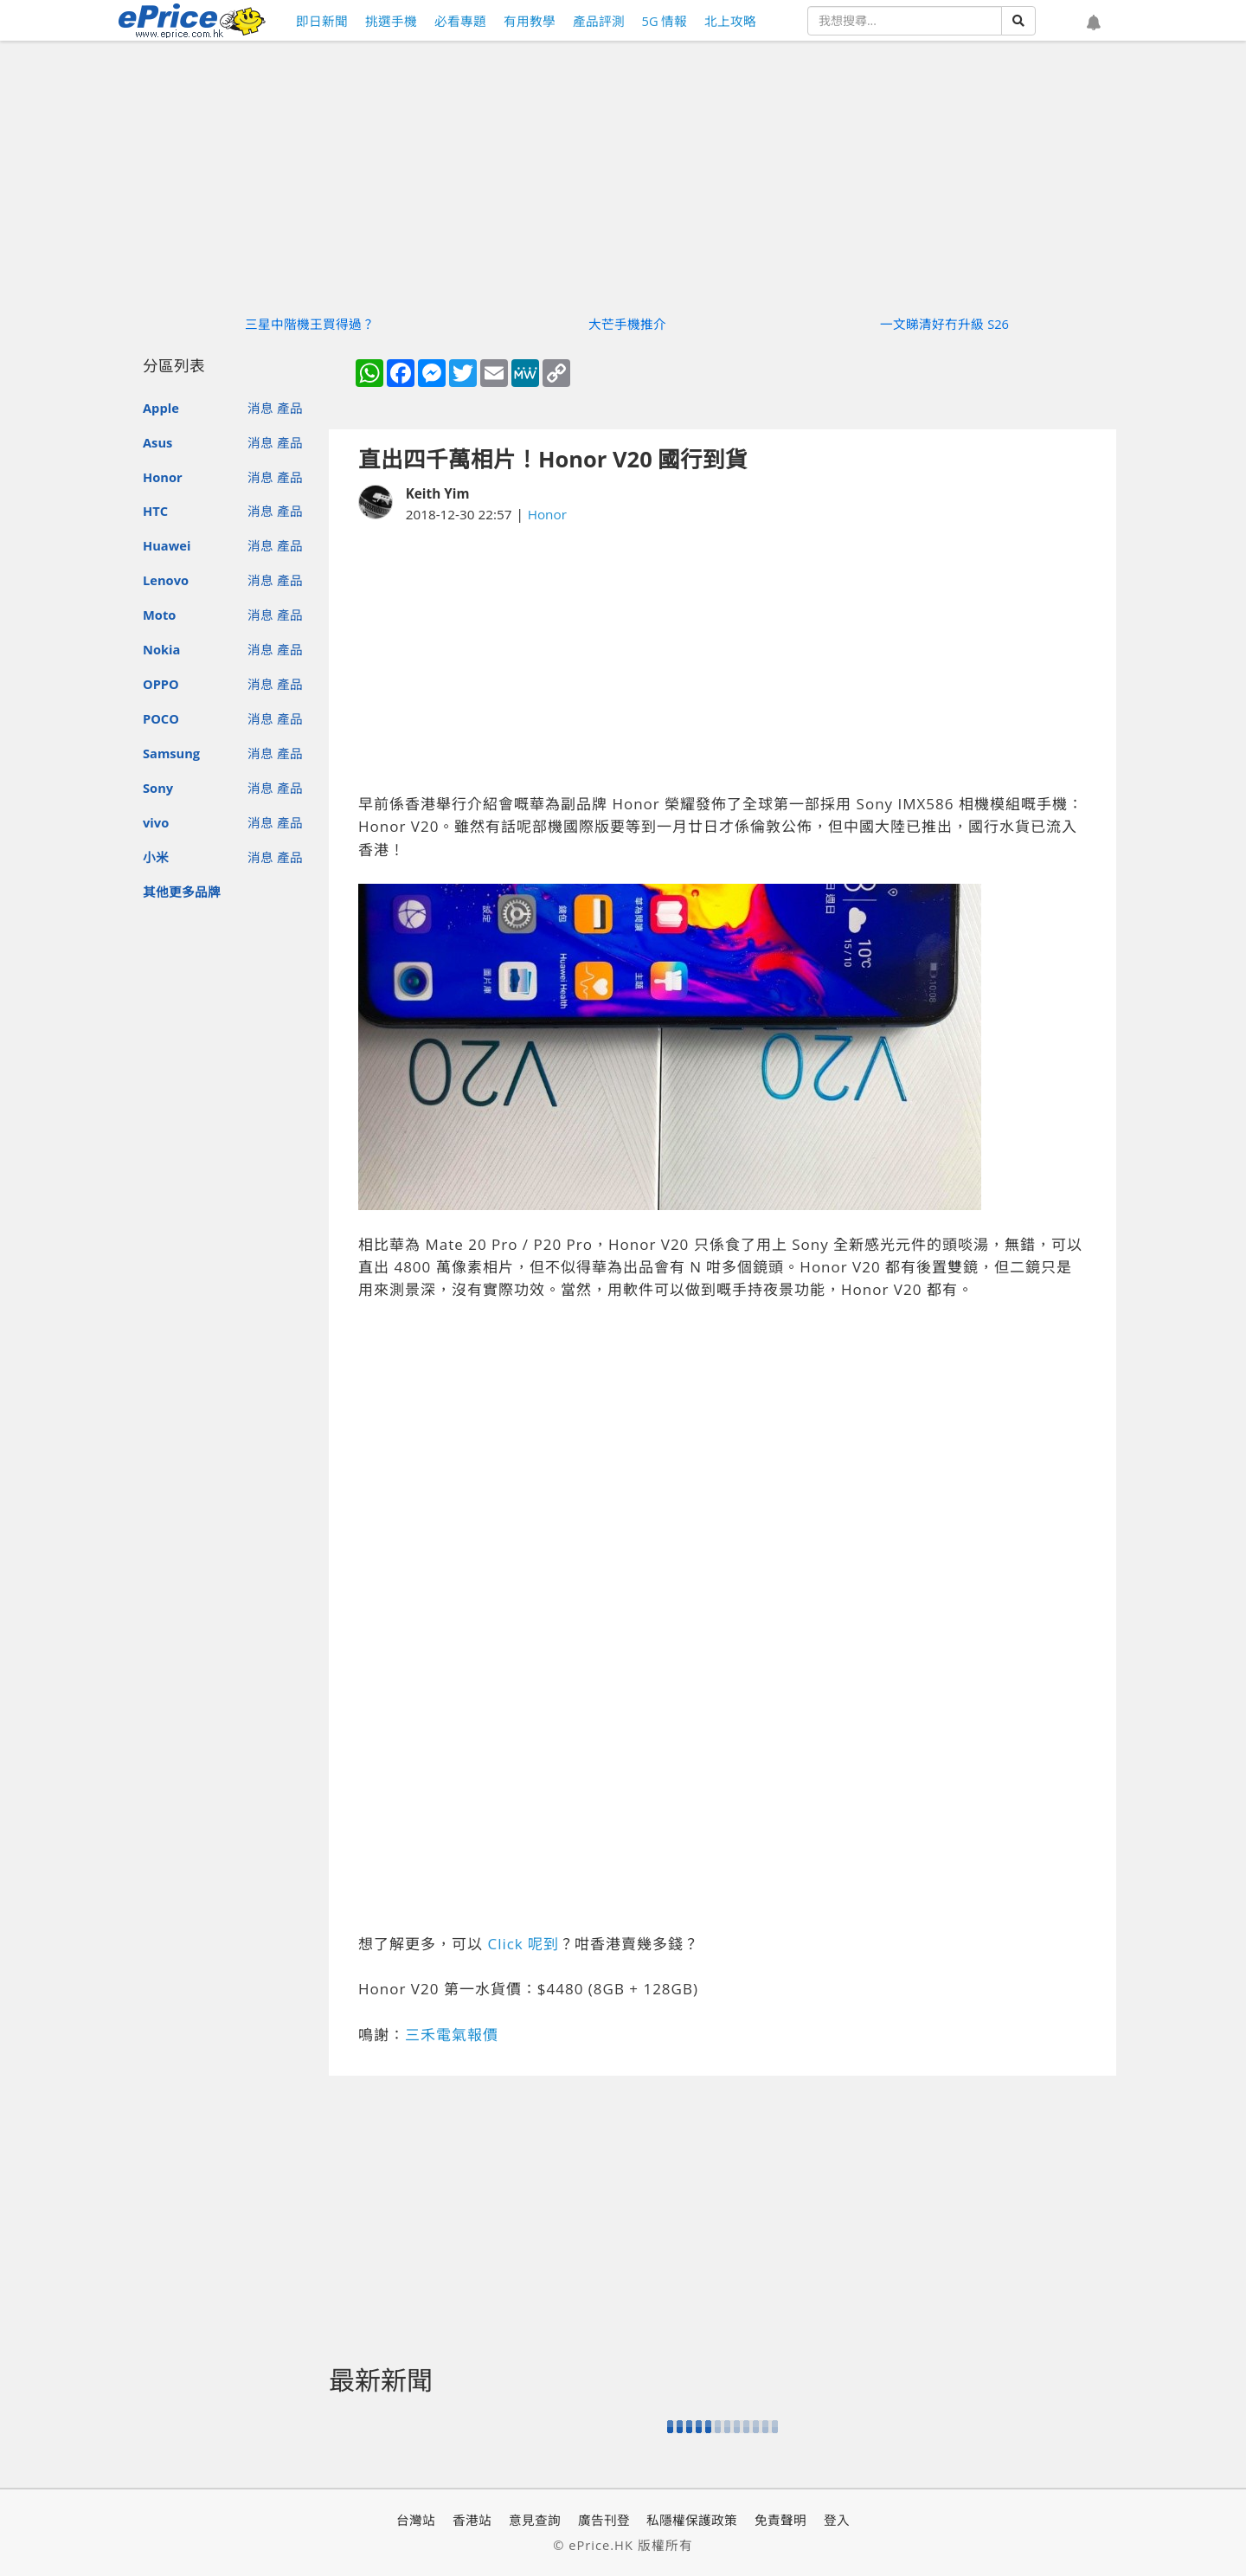 The width and height of the screenshot is (1246, 2576). Describe the element at coordinates (837, 2519) in the screenshot. I see `登入` at that location.